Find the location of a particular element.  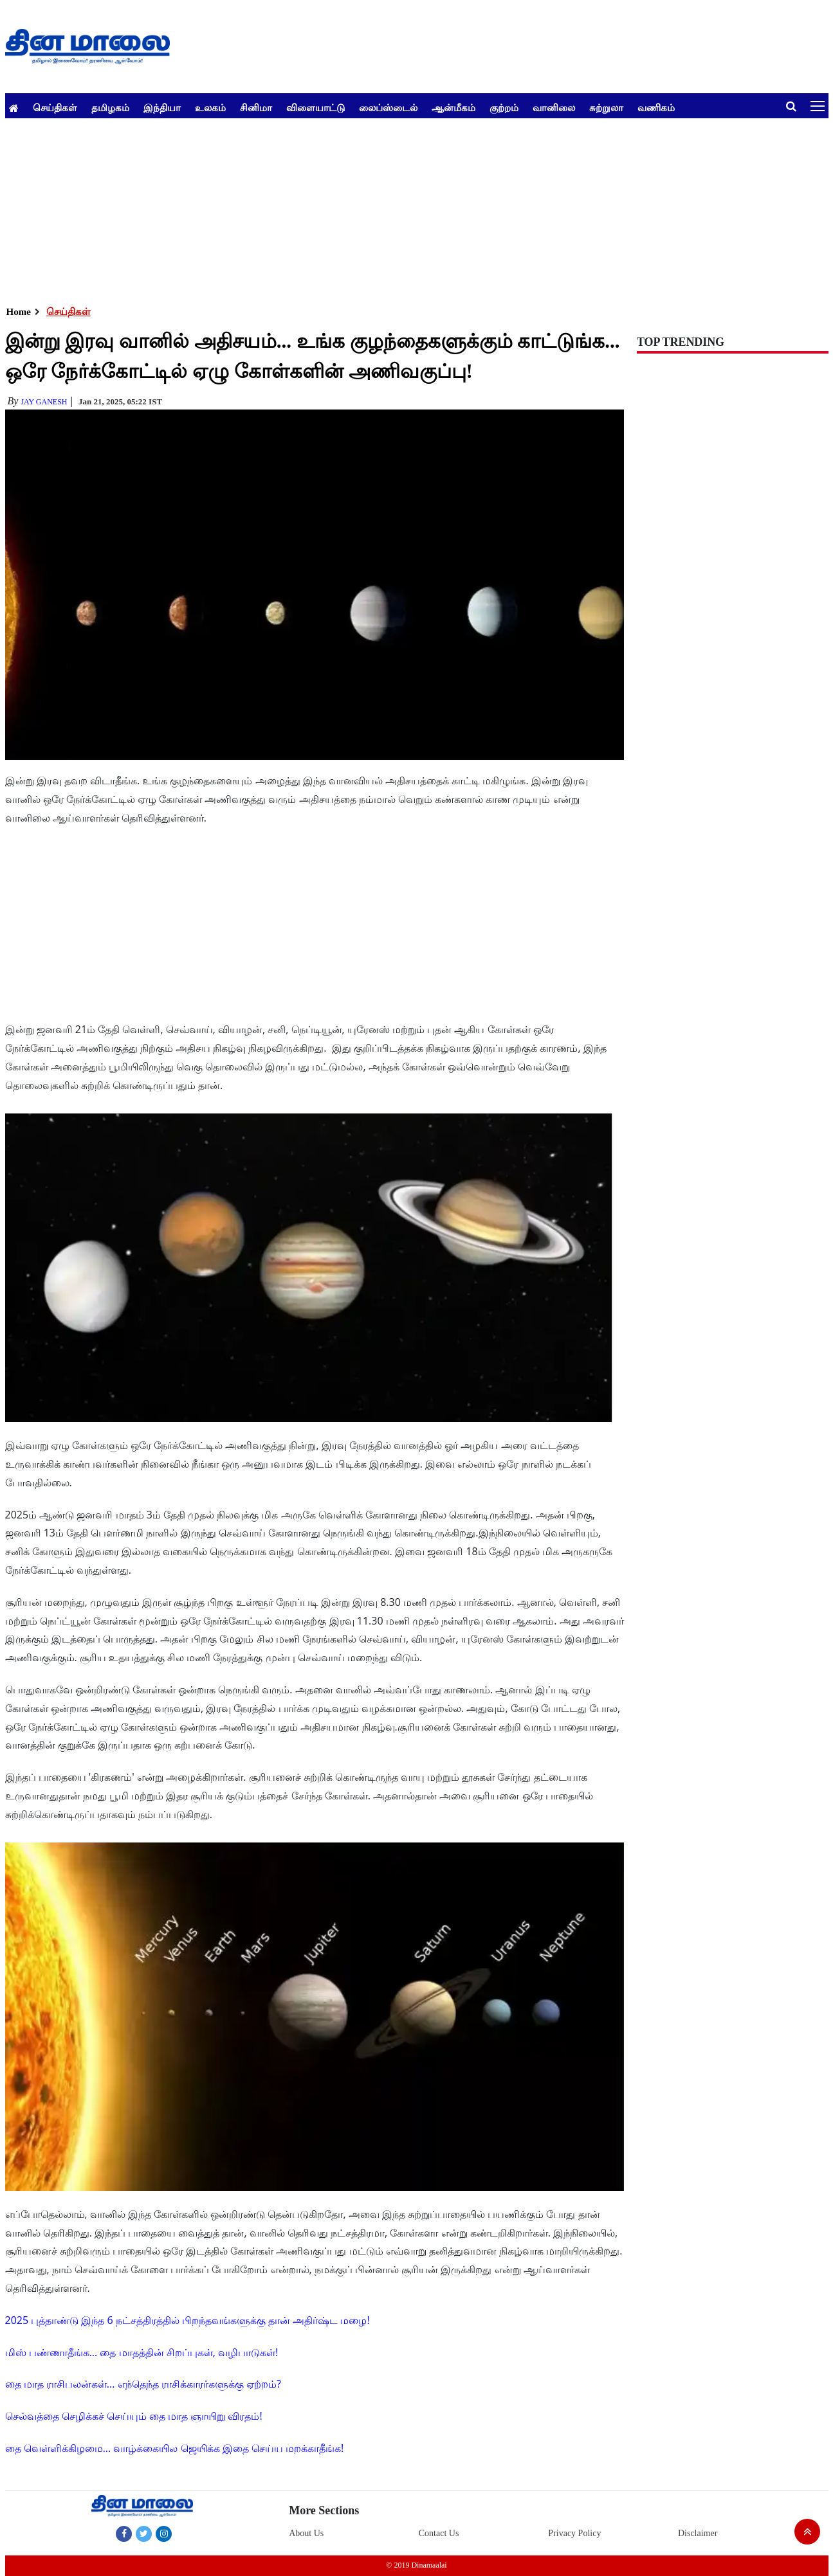

Home is located at coordinates (18, 312).